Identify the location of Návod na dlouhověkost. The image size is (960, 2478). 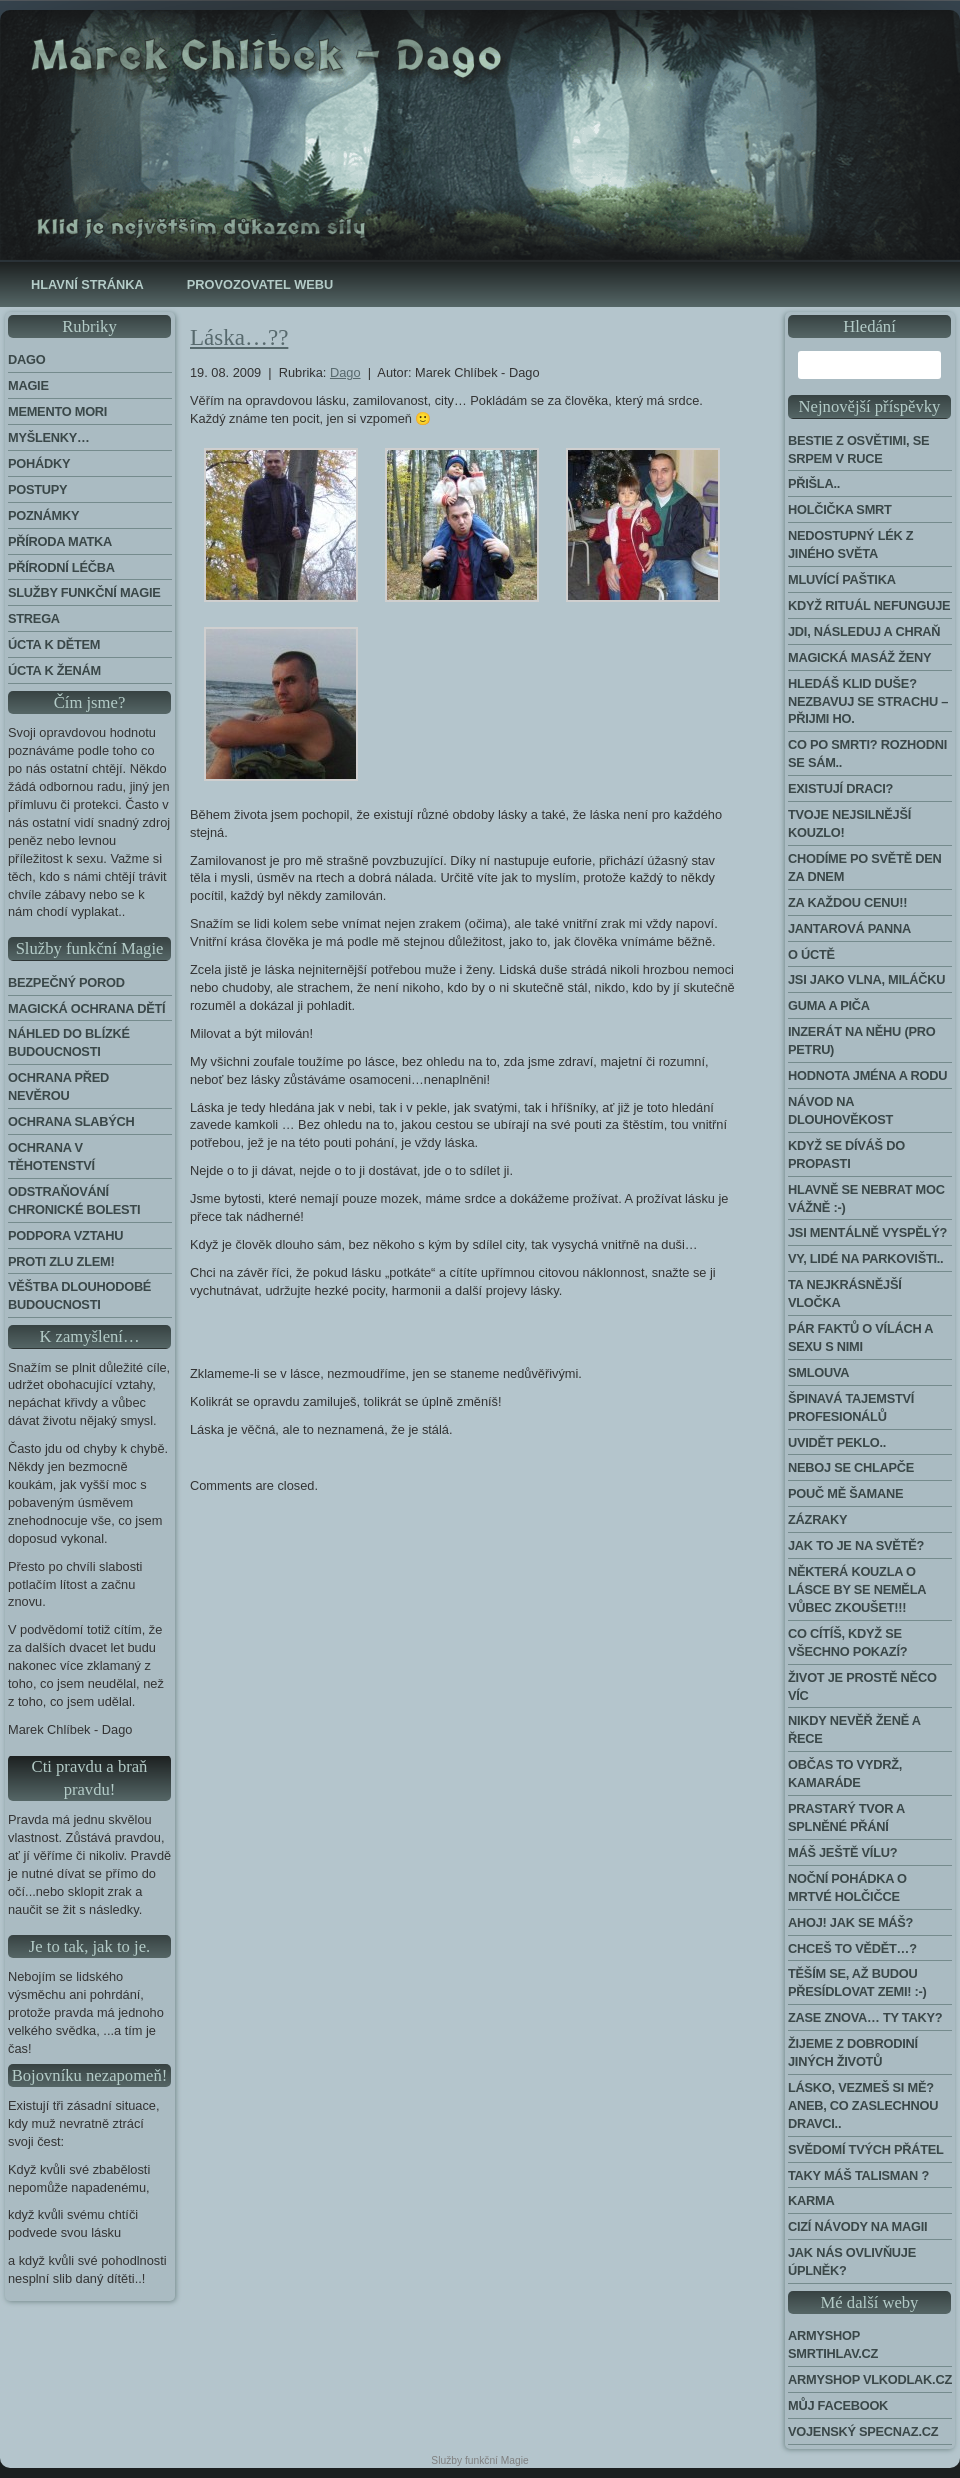
(840, 1110).